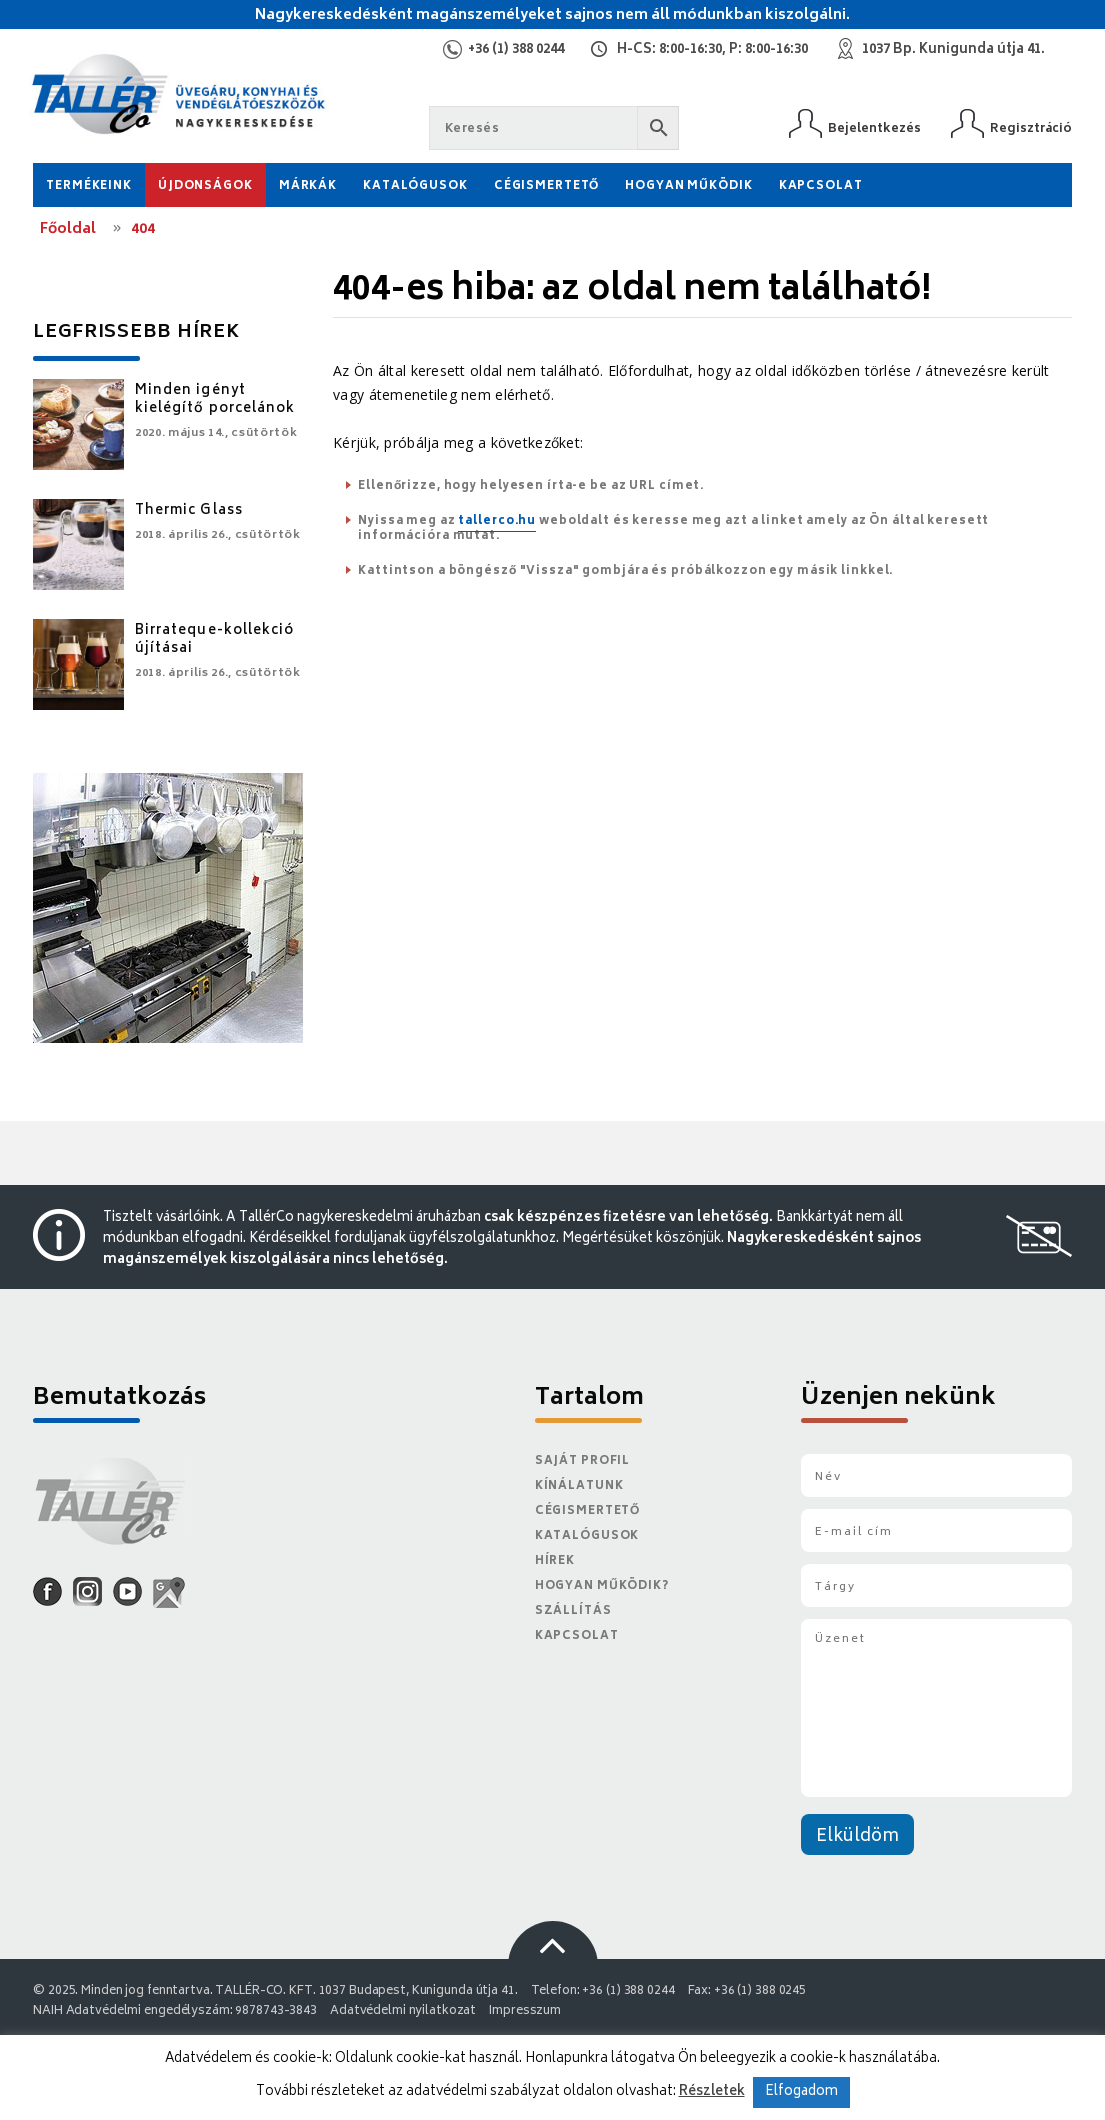 The height and width of the screenshot is (2120, 1105). I want to click on Újdonságok, so click(205, 186).